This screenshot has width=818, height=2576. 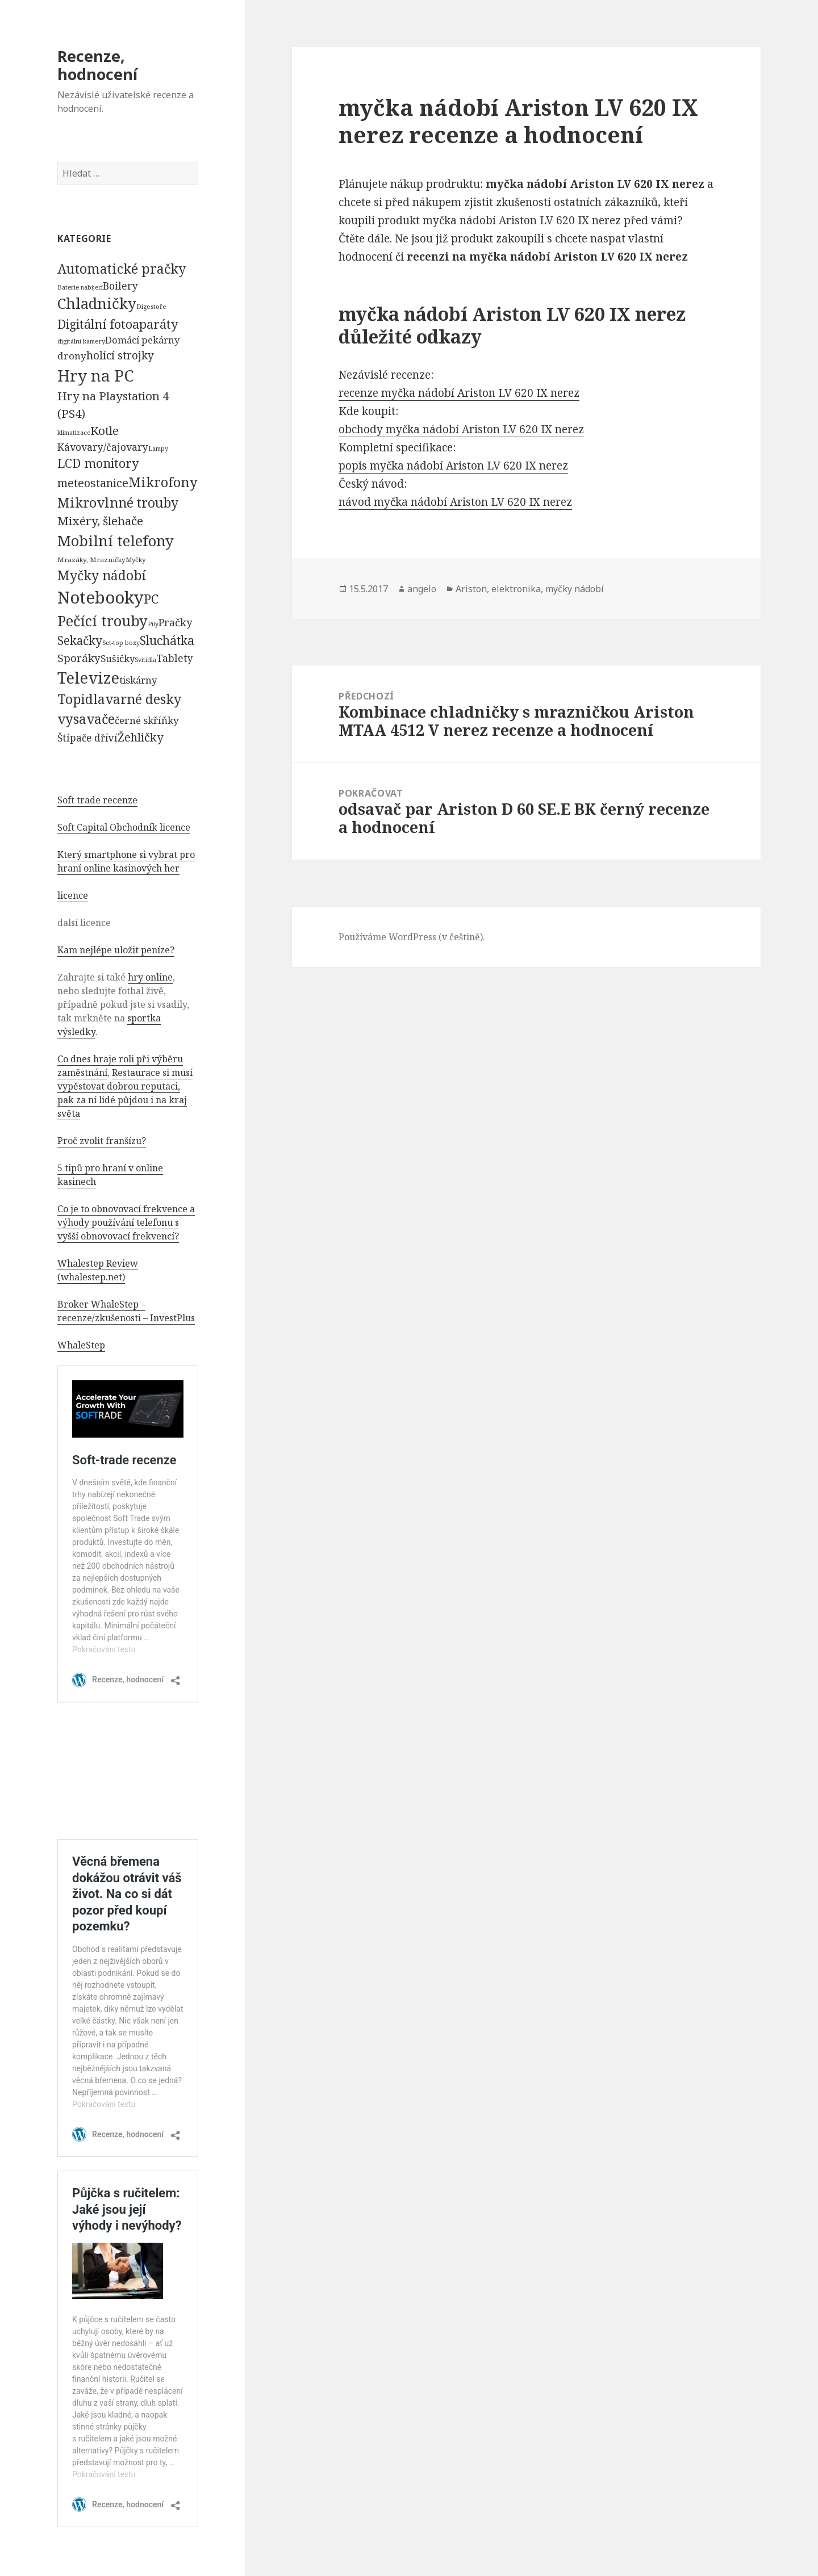 I want to click on Kotle [Kotle (964 položek)], so click(x=104, y=430).